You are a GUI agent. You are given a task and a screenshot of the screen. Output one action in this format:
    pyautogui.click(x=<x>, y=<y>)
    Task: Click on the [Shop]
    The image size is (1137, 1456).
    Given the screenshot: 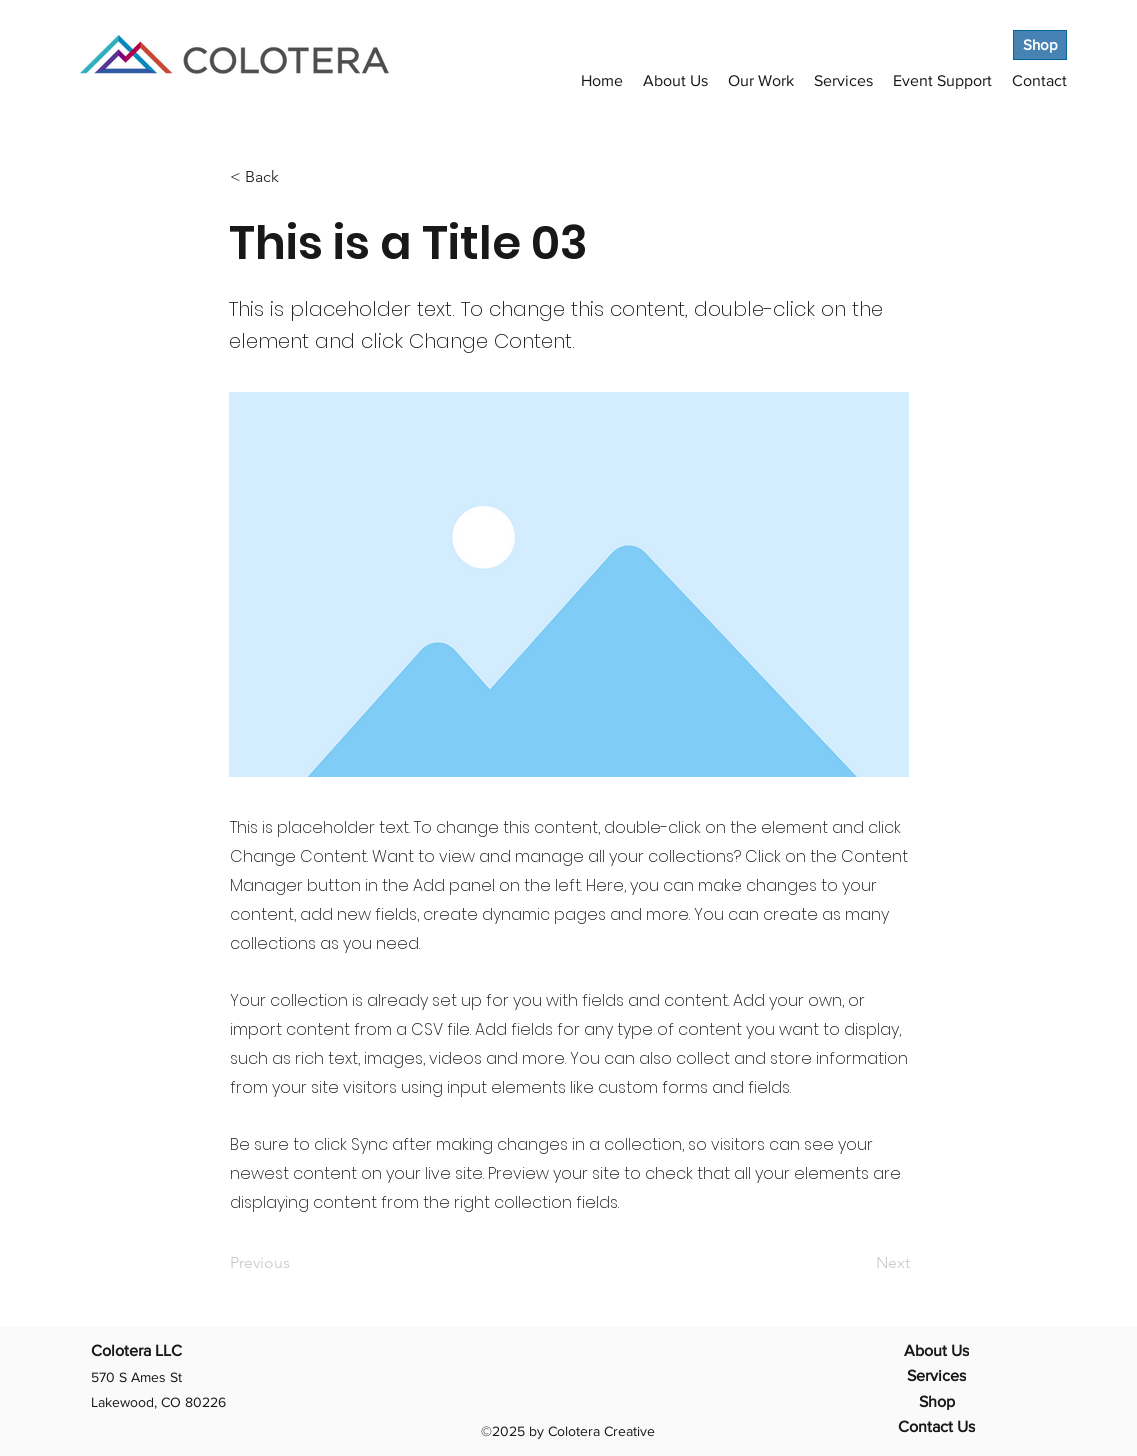 What is the action you would take?
    pyautogui.click(x=1040, y=45)
    